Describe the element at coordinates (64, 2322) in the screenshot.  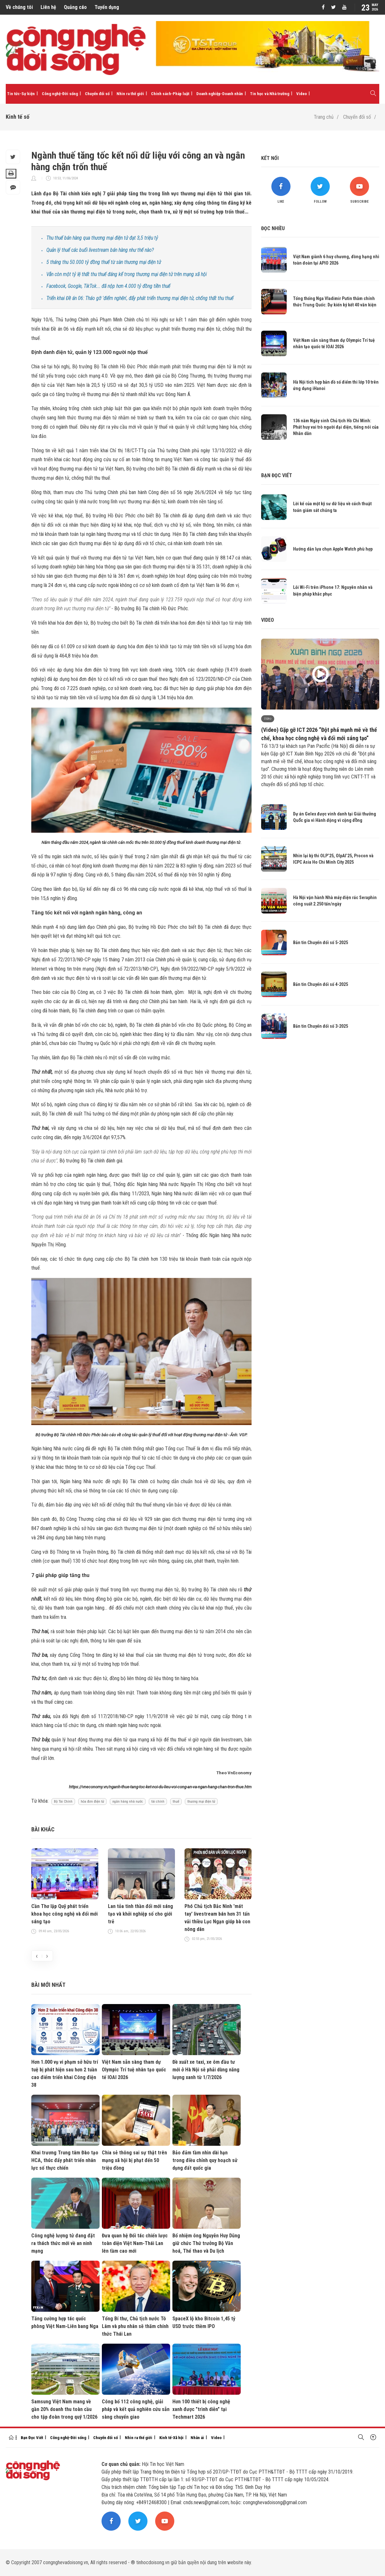
I see `Tăng cường hợp tác quốc phòng Việt Nam-Liên bang Nga` at that location.